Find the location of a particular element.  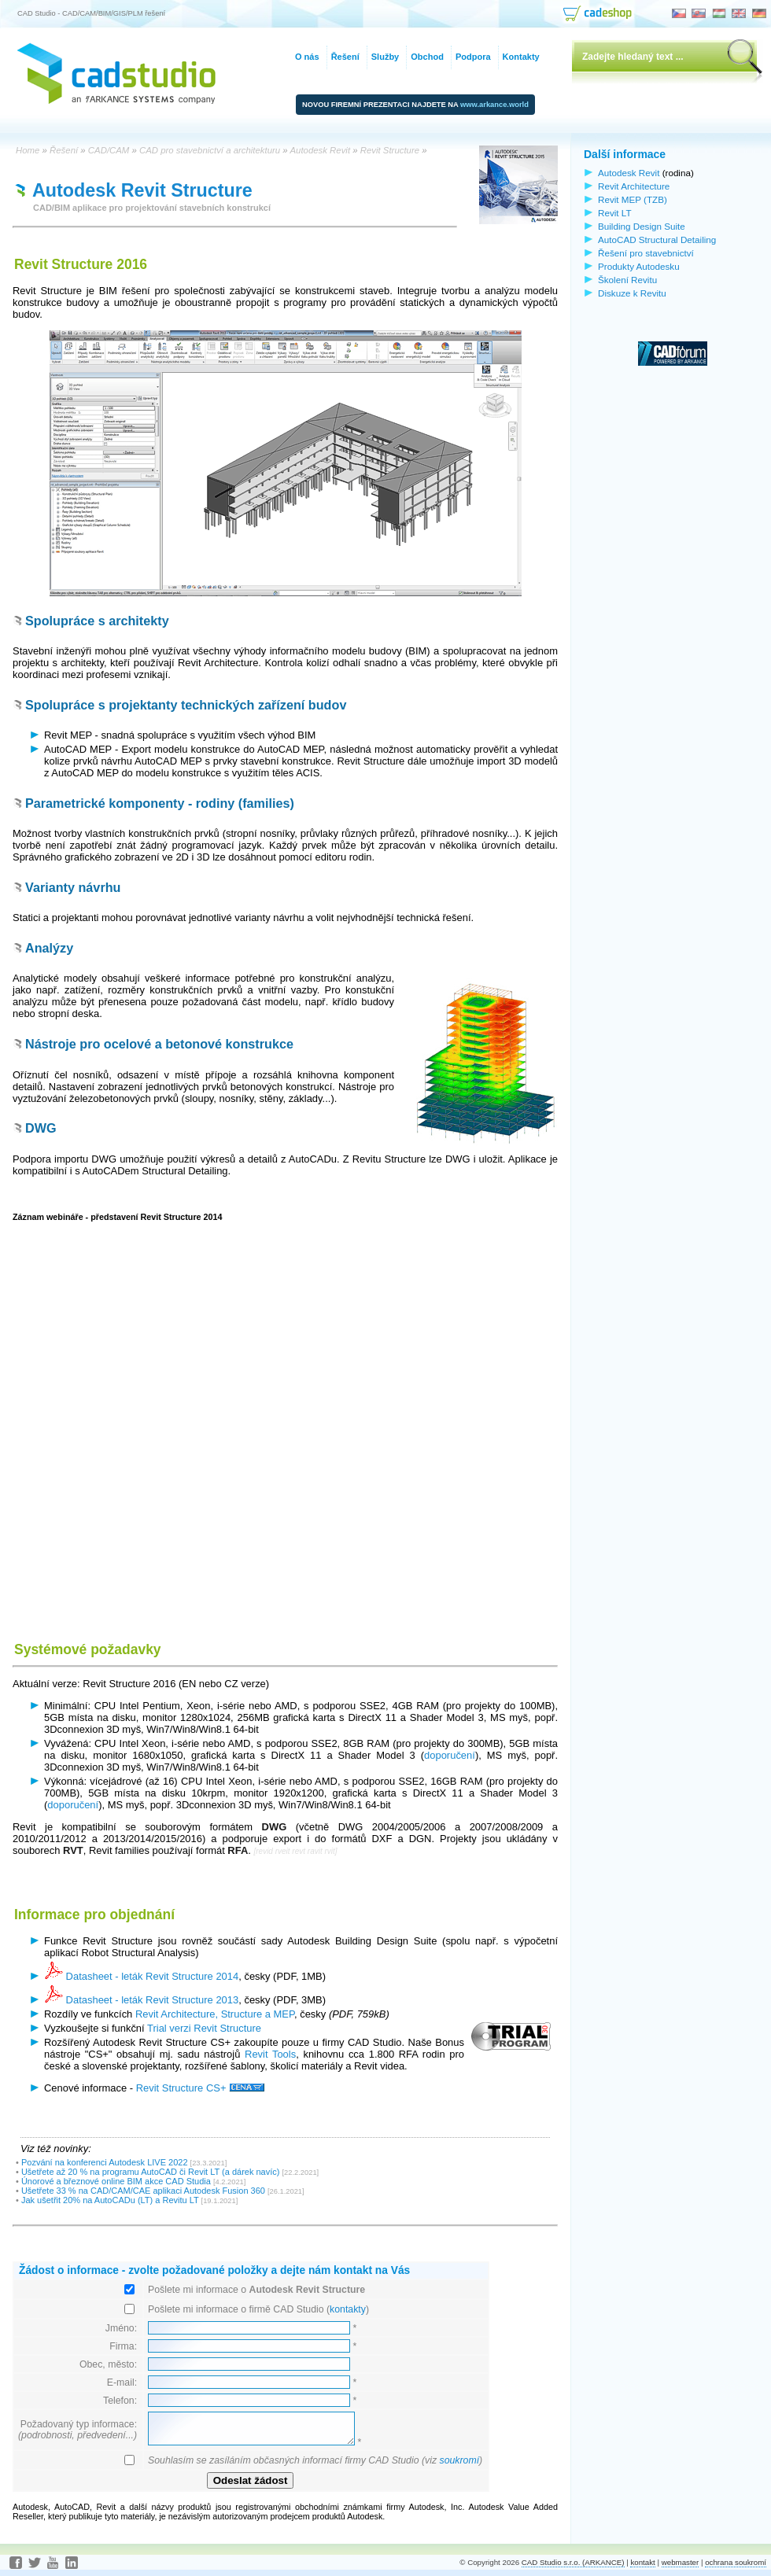

ochrana soukromí is located at coordinates (735, 2562).